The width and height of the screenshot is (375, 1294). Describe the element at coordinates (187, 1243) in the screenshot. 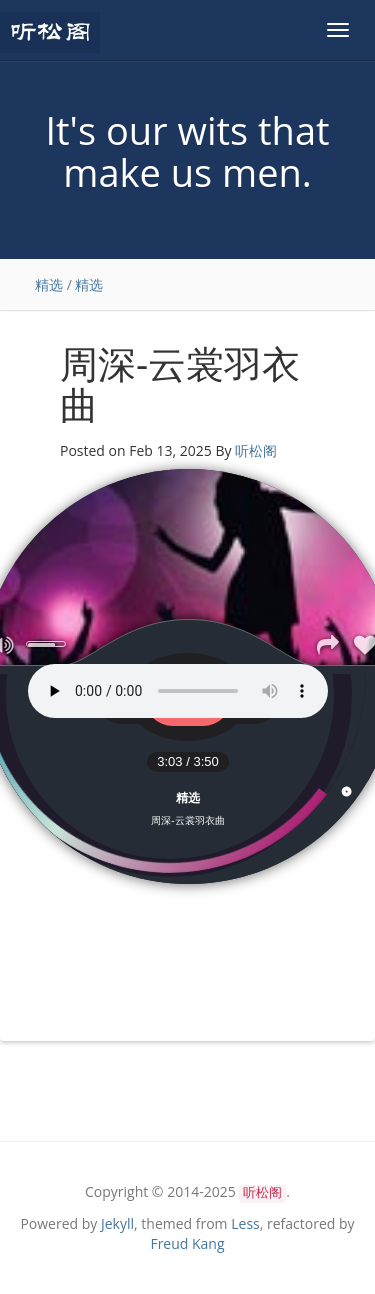

I see `Freud Kang` at that location.